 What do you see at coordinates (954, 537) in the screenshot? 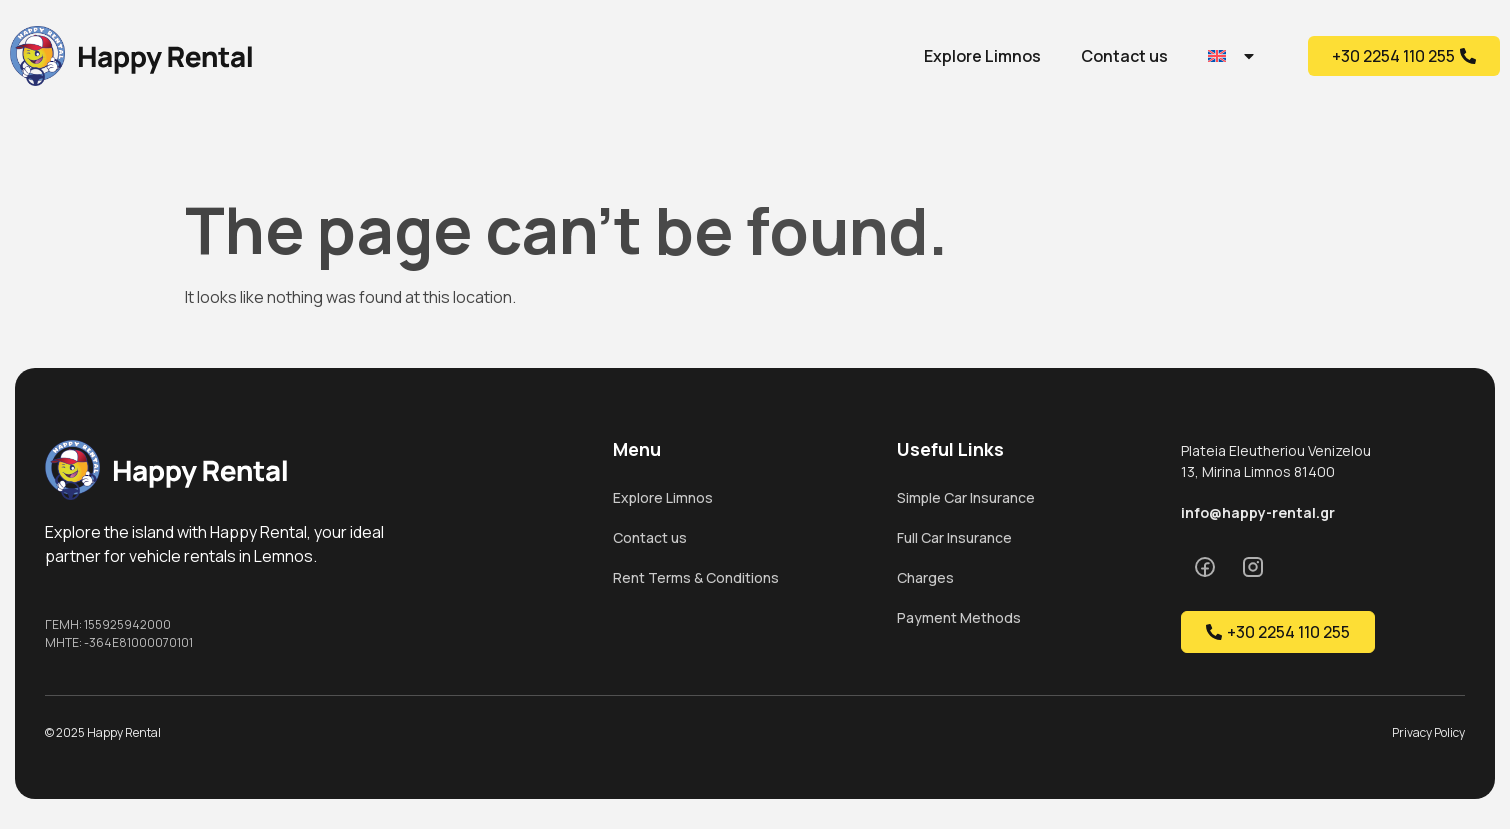
I see `Full Car Insurance` at bounding box center [954, 537].